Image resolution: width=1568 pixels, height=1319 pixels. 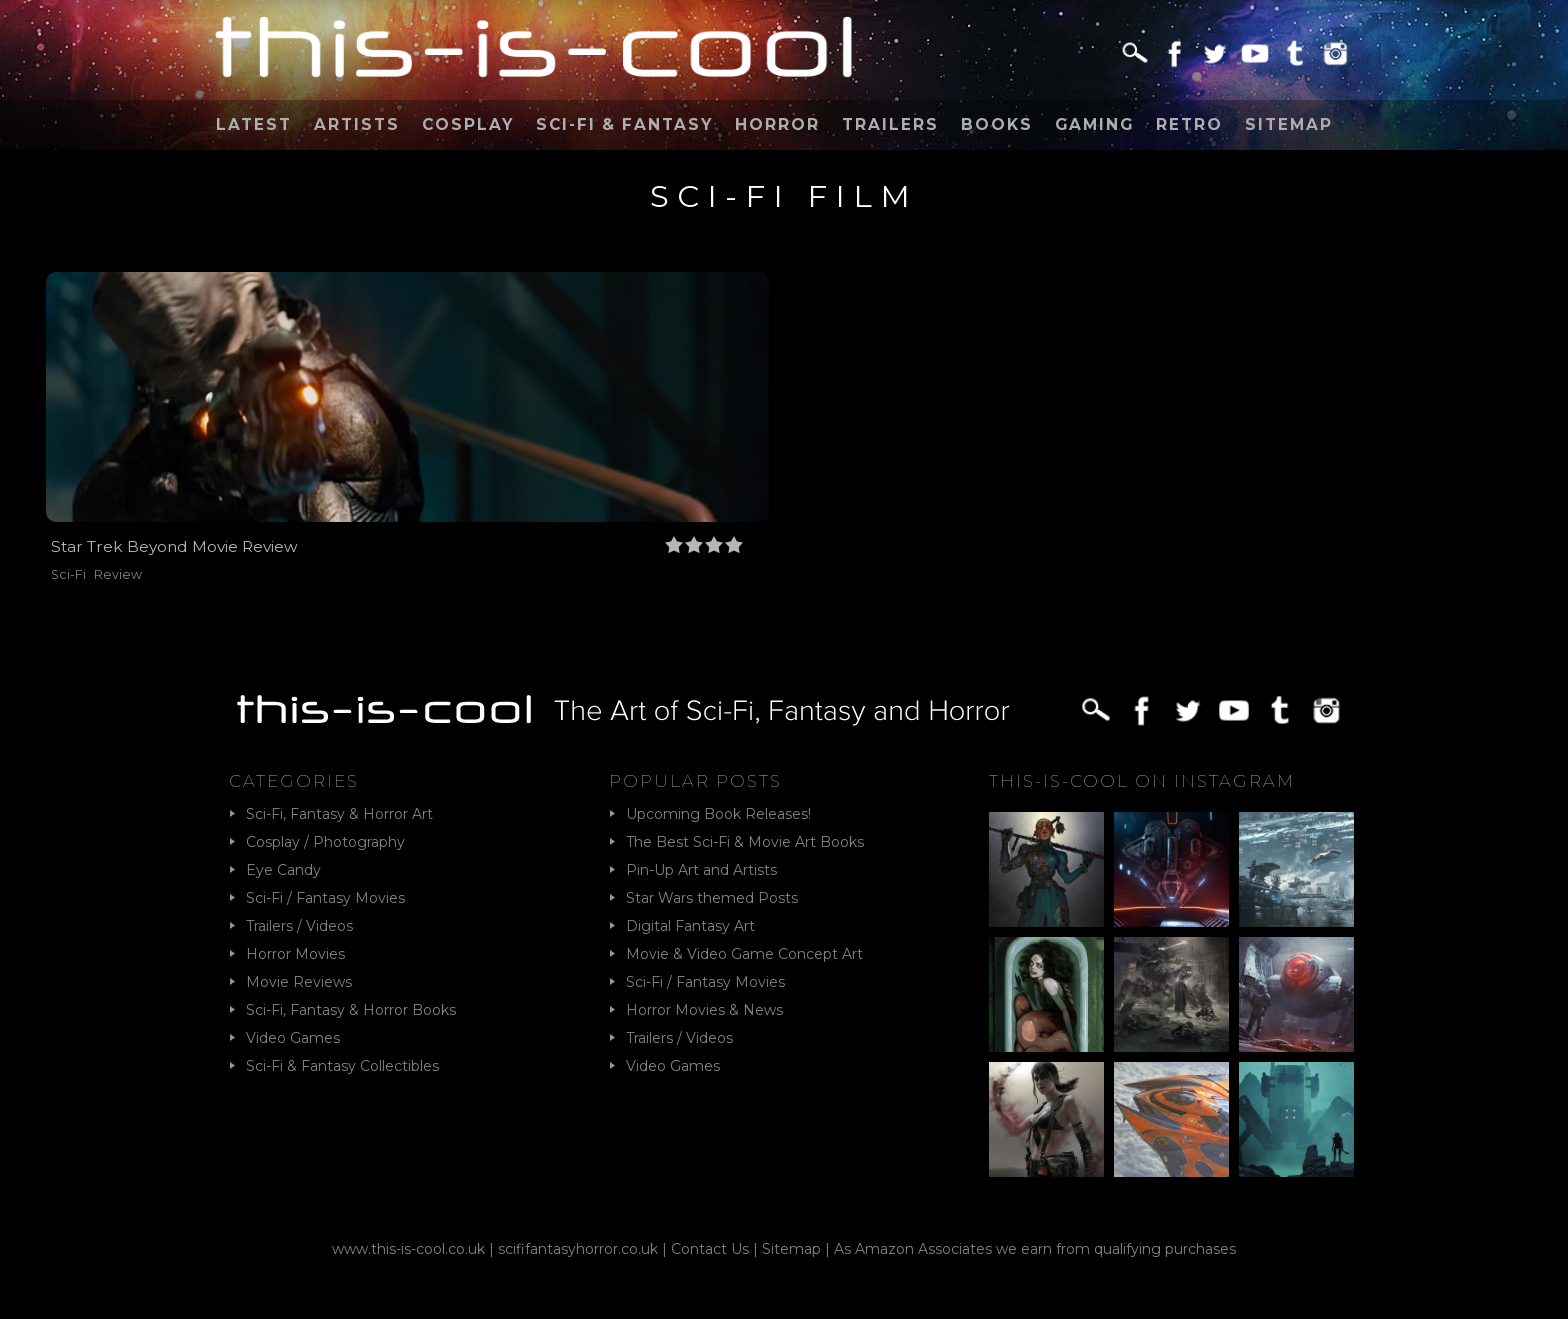 I want to click on Gaming, so click(x=1094, y=124).